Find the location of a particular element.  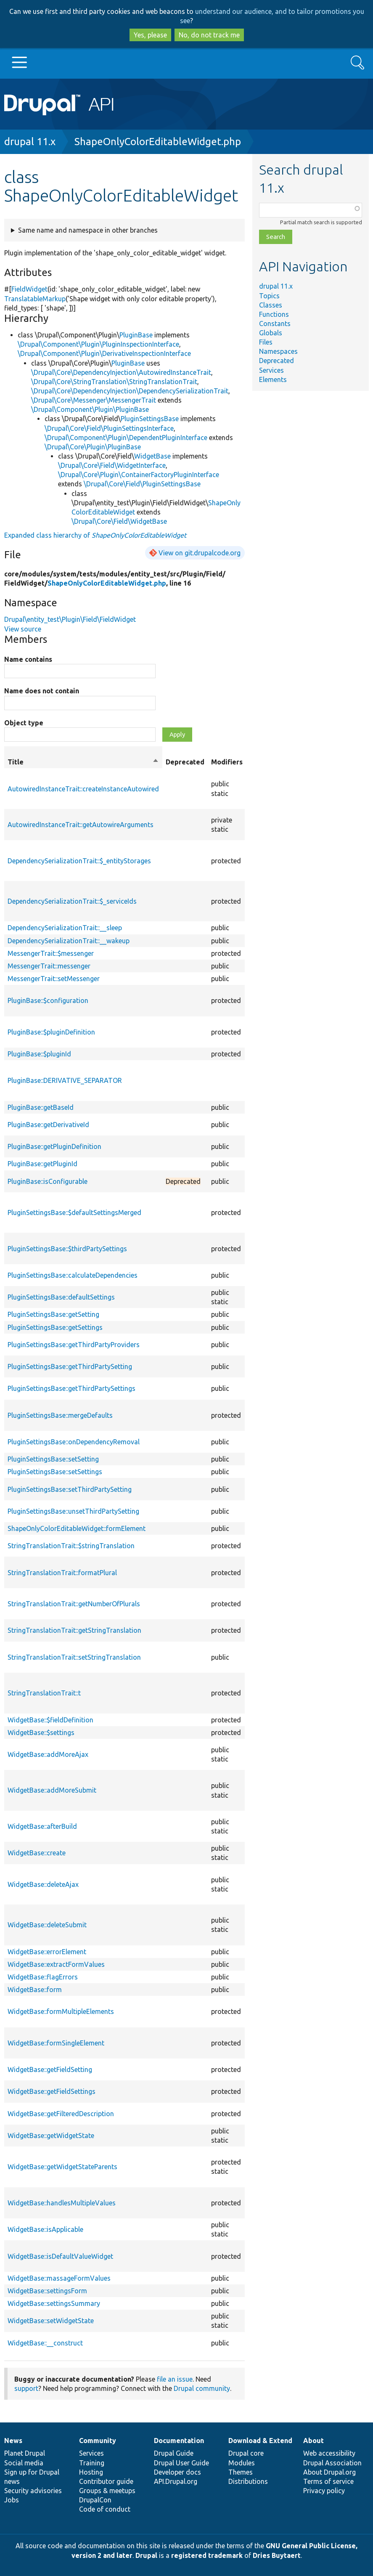

WidgetBase::create is located at coordinates (37, 1853).